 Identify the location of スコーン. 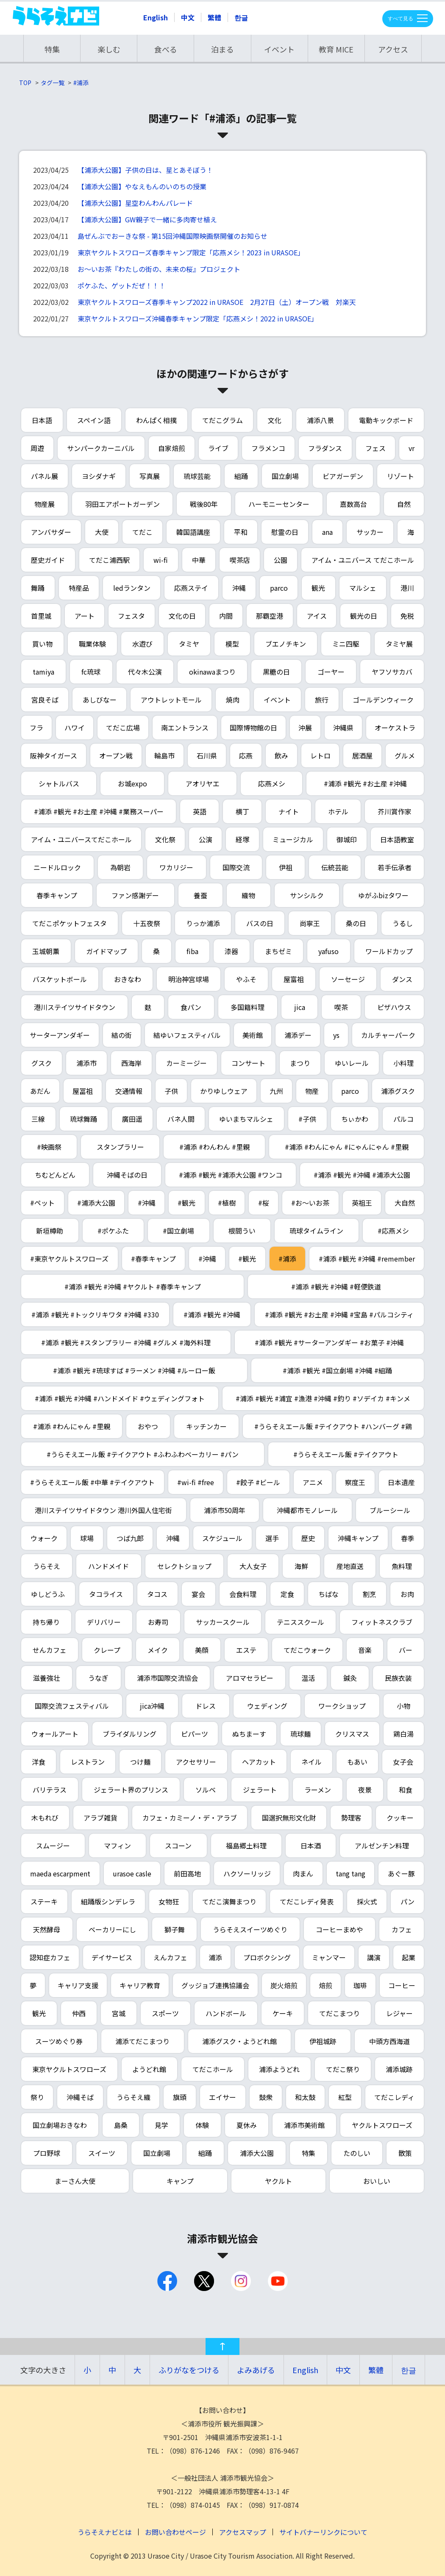
(178, 1845).